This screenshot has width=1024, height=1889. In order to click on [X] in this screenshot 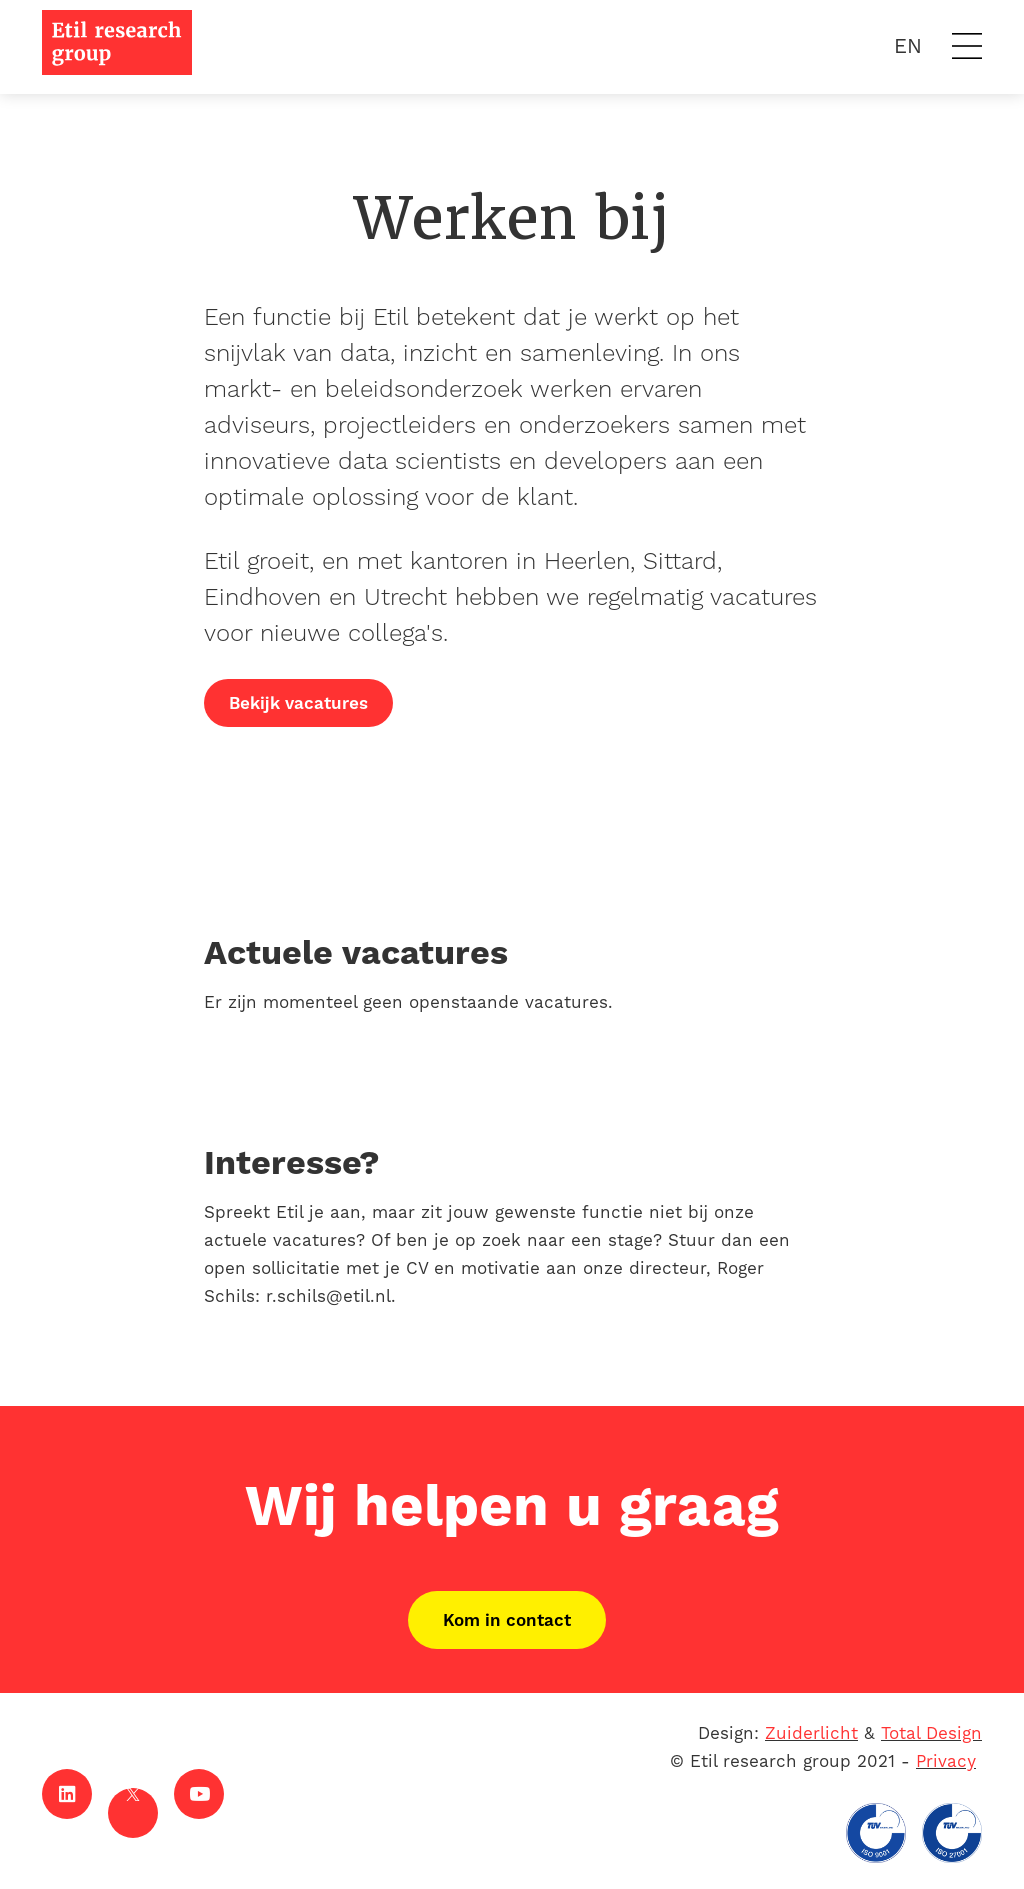, I will do `click(133, 1813)`.